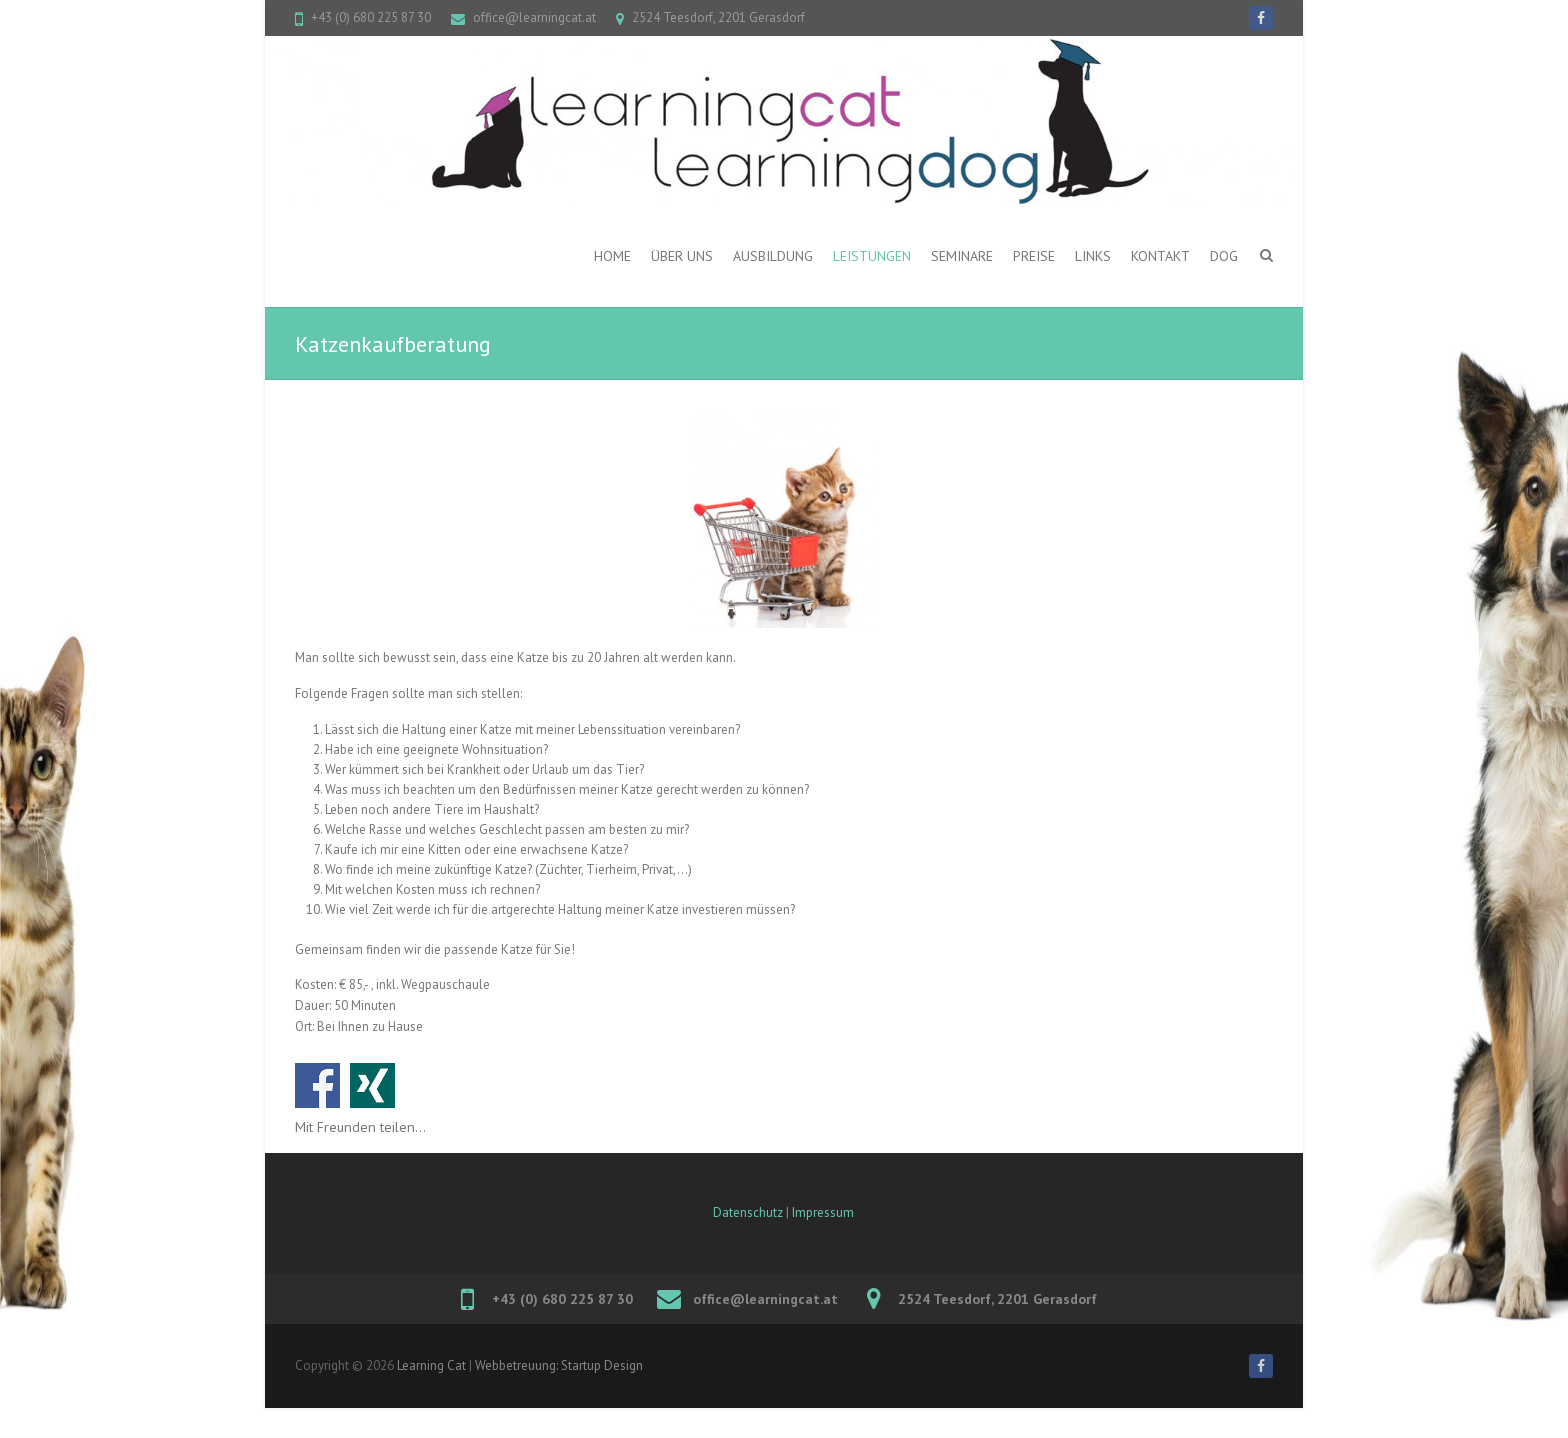 Image resolution: width=1568 pixels, height=1438 pixels. I want to click on Home, so click(612, 256).